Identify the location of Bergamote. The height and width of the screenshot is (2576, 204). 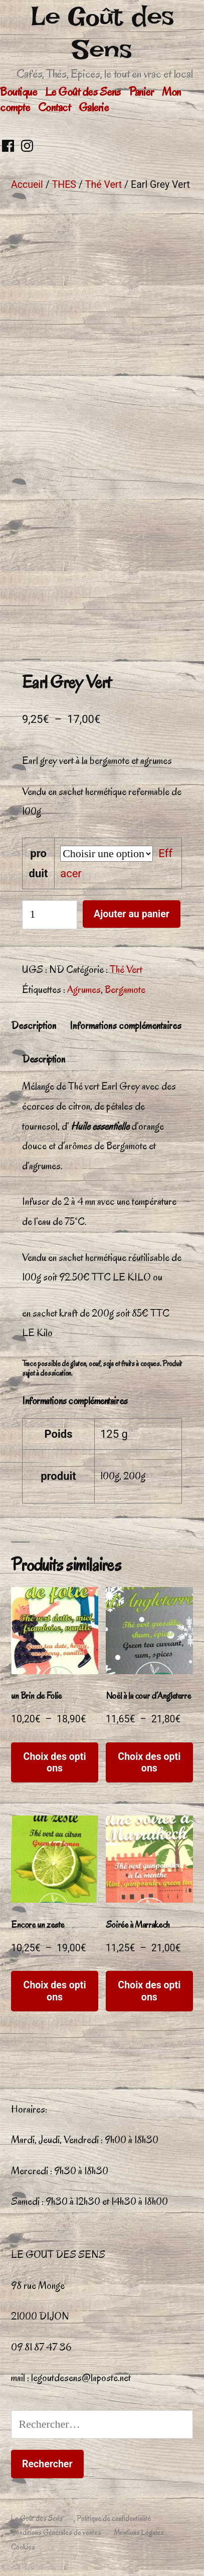
(125, 989).